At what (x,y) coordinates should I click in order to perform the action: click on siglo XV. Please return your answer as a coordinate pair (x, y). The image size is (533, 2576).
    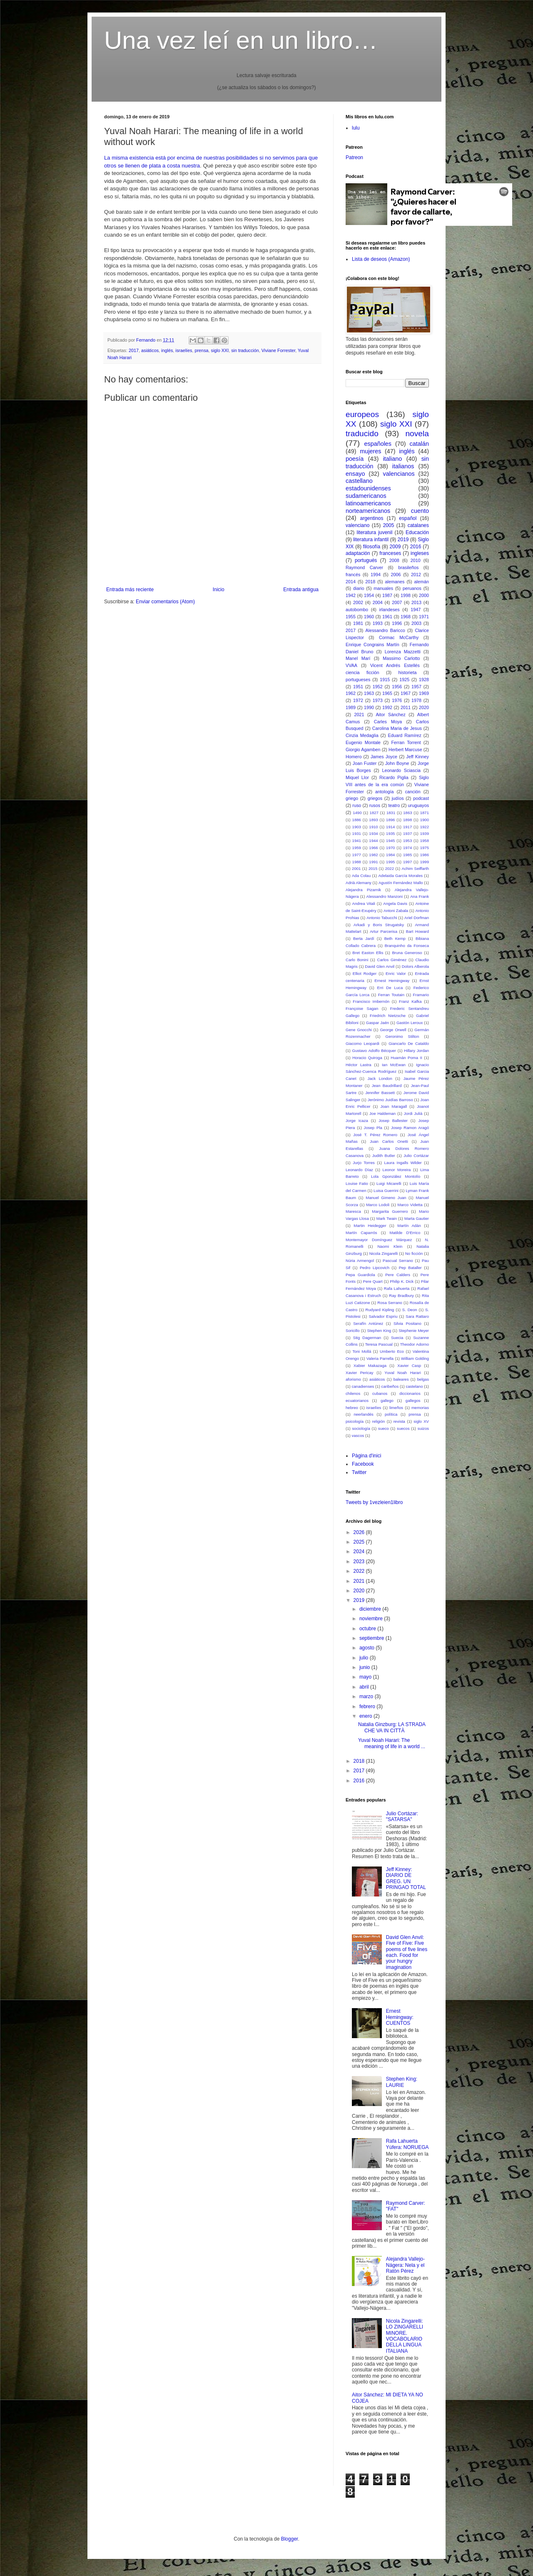
    Looking at the image, I should click on (421, 1421).